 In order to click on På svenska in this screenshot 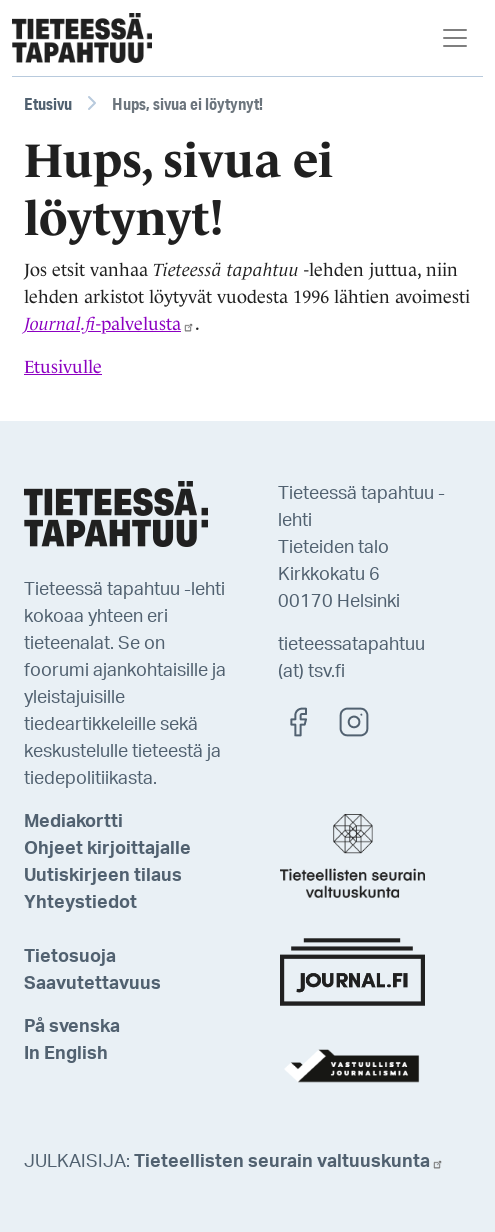, I will do `click(72, 1027)`.